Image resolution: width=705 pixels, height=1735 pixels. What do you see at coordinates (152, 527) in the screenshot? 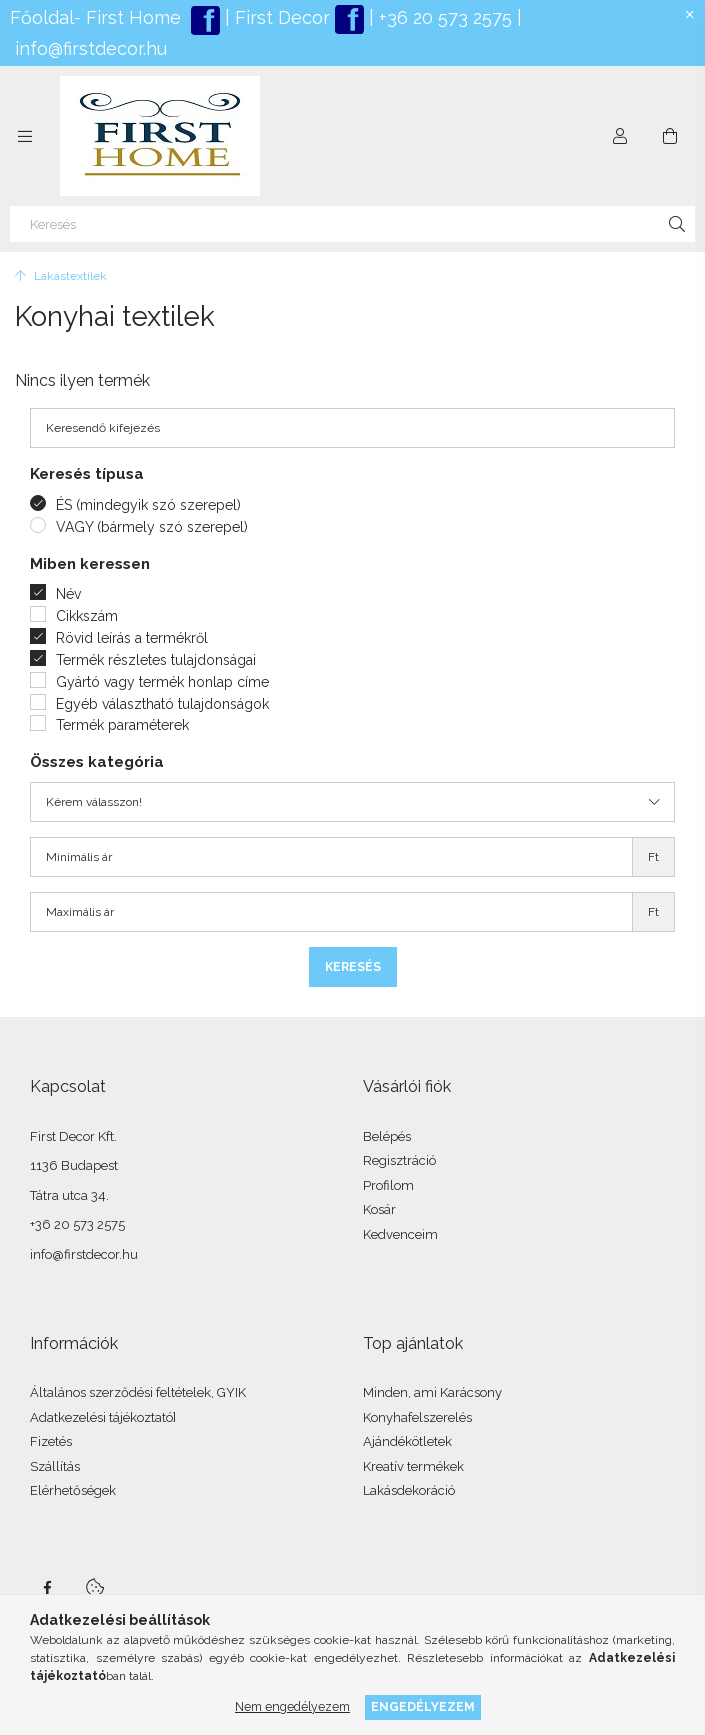
I see `VAGY (bármely szó szerepel)` at bounding box center [152, 527].